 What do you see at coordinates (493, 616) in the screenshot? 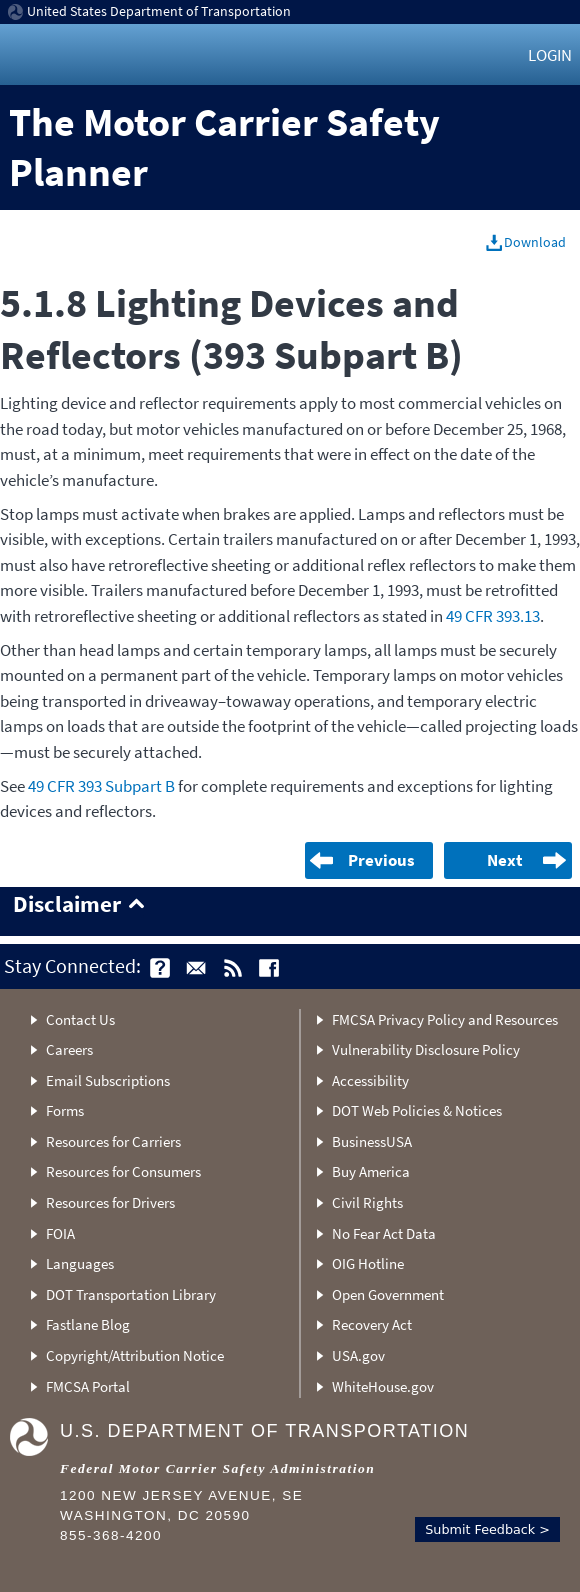
I see `49 CFR 393.13` at bounding box center [493, 616].